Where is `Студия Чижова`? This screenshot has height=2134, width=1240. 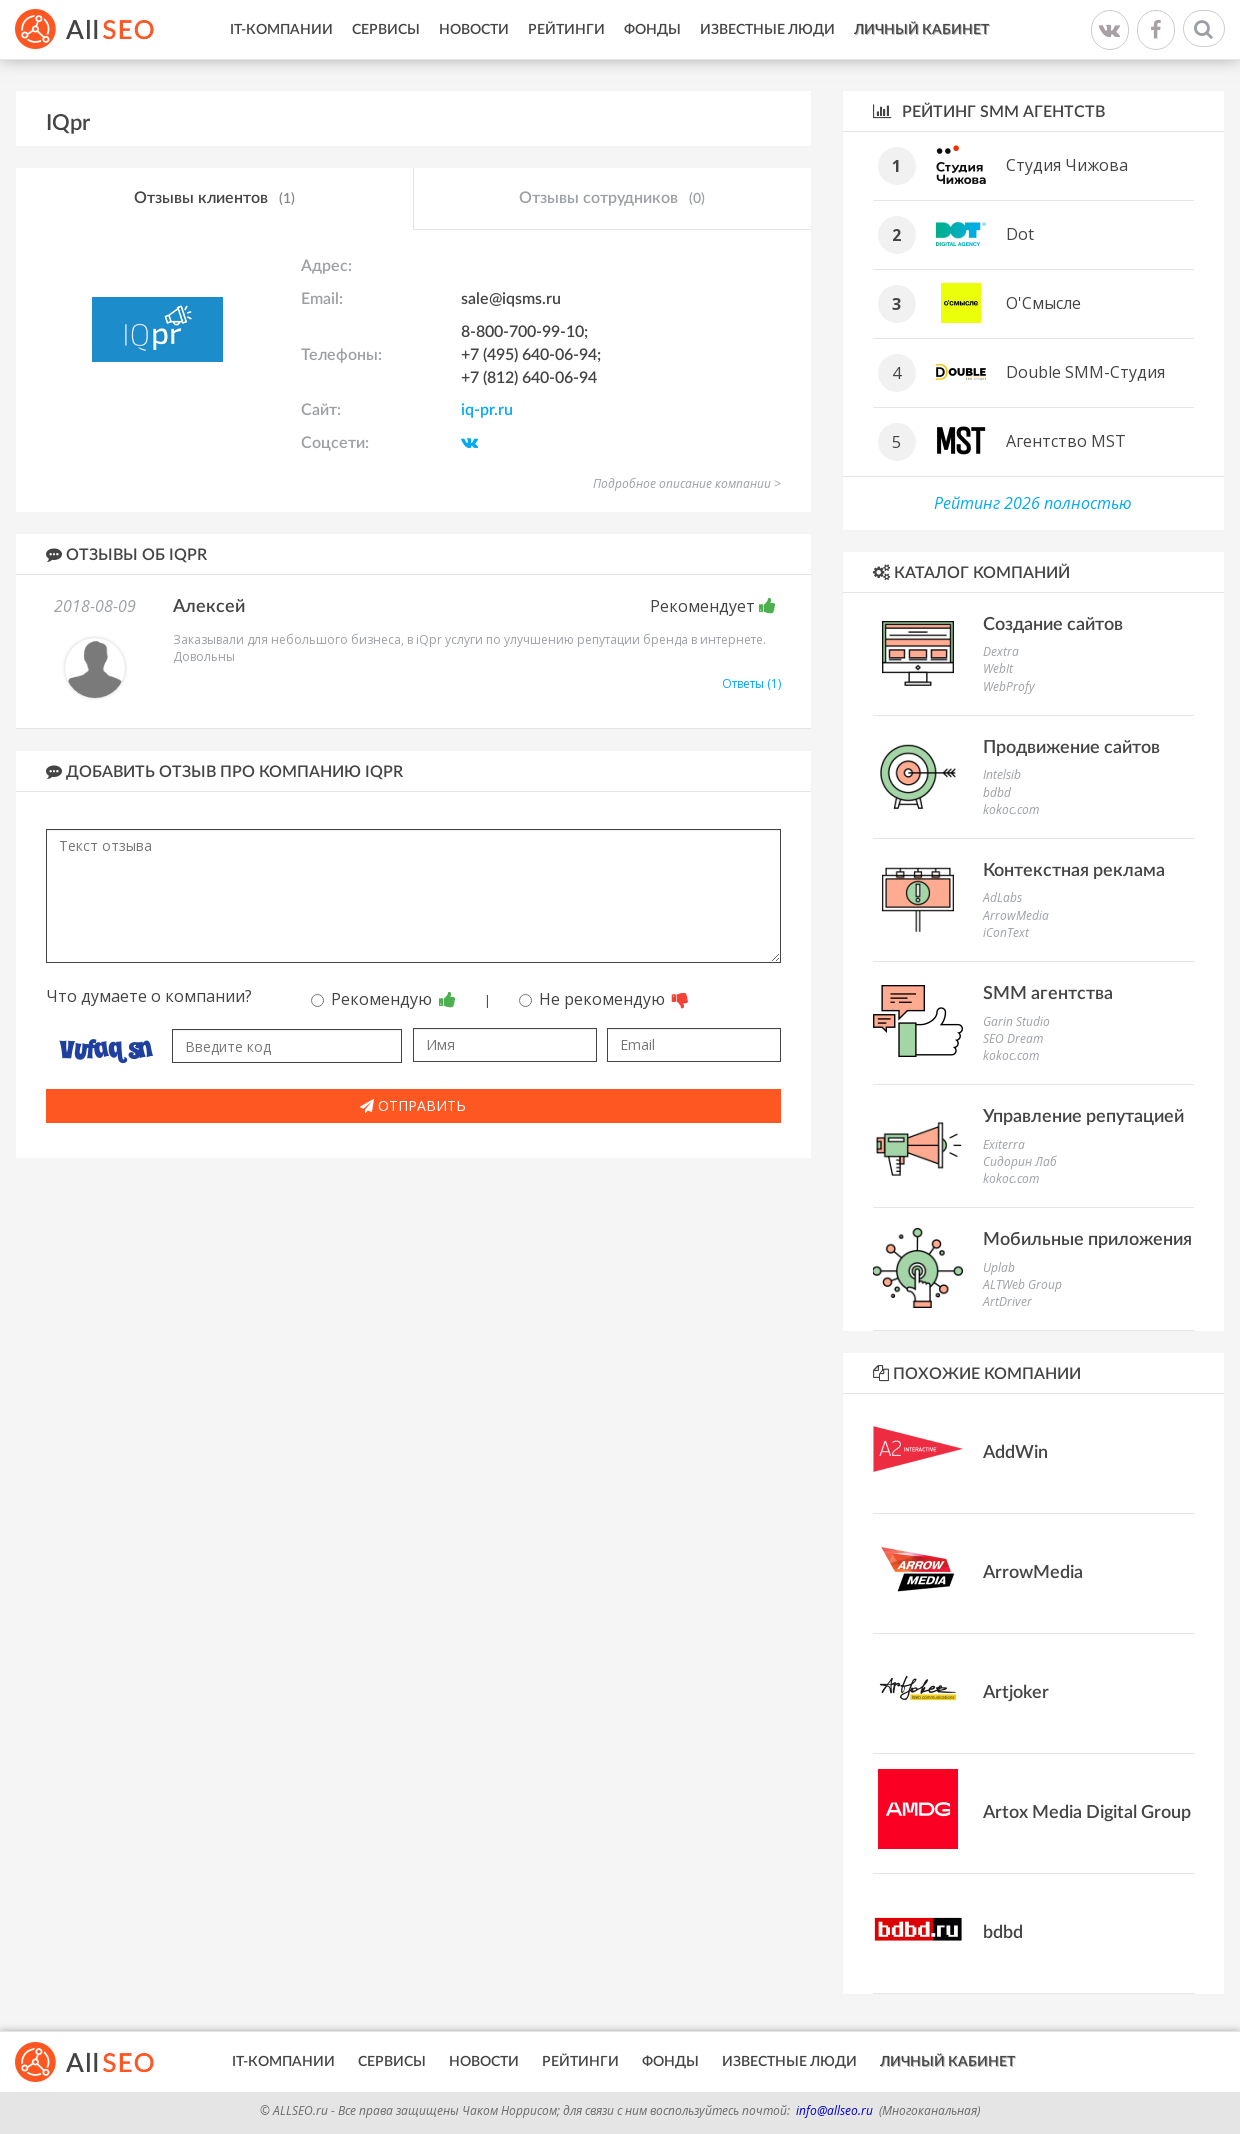
Студия Чижова is located at coordinates (1067, 165).